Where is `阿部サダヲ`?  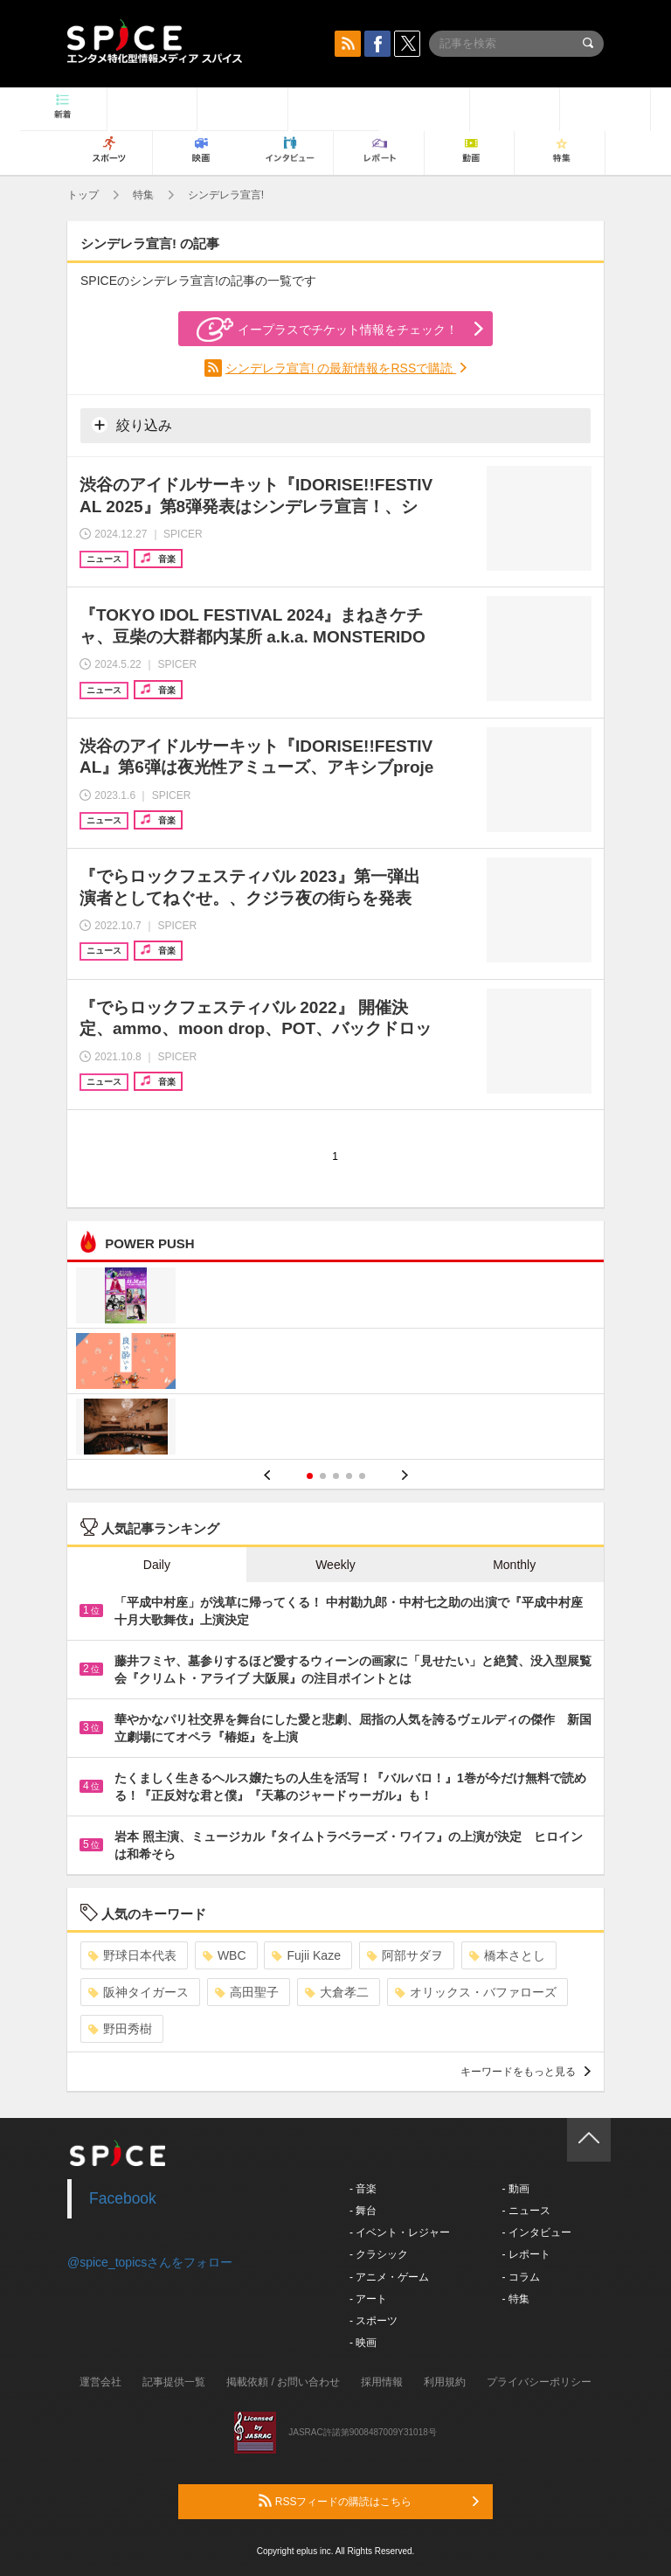
阿部サダヲ is located at coordinates (405, 1955).